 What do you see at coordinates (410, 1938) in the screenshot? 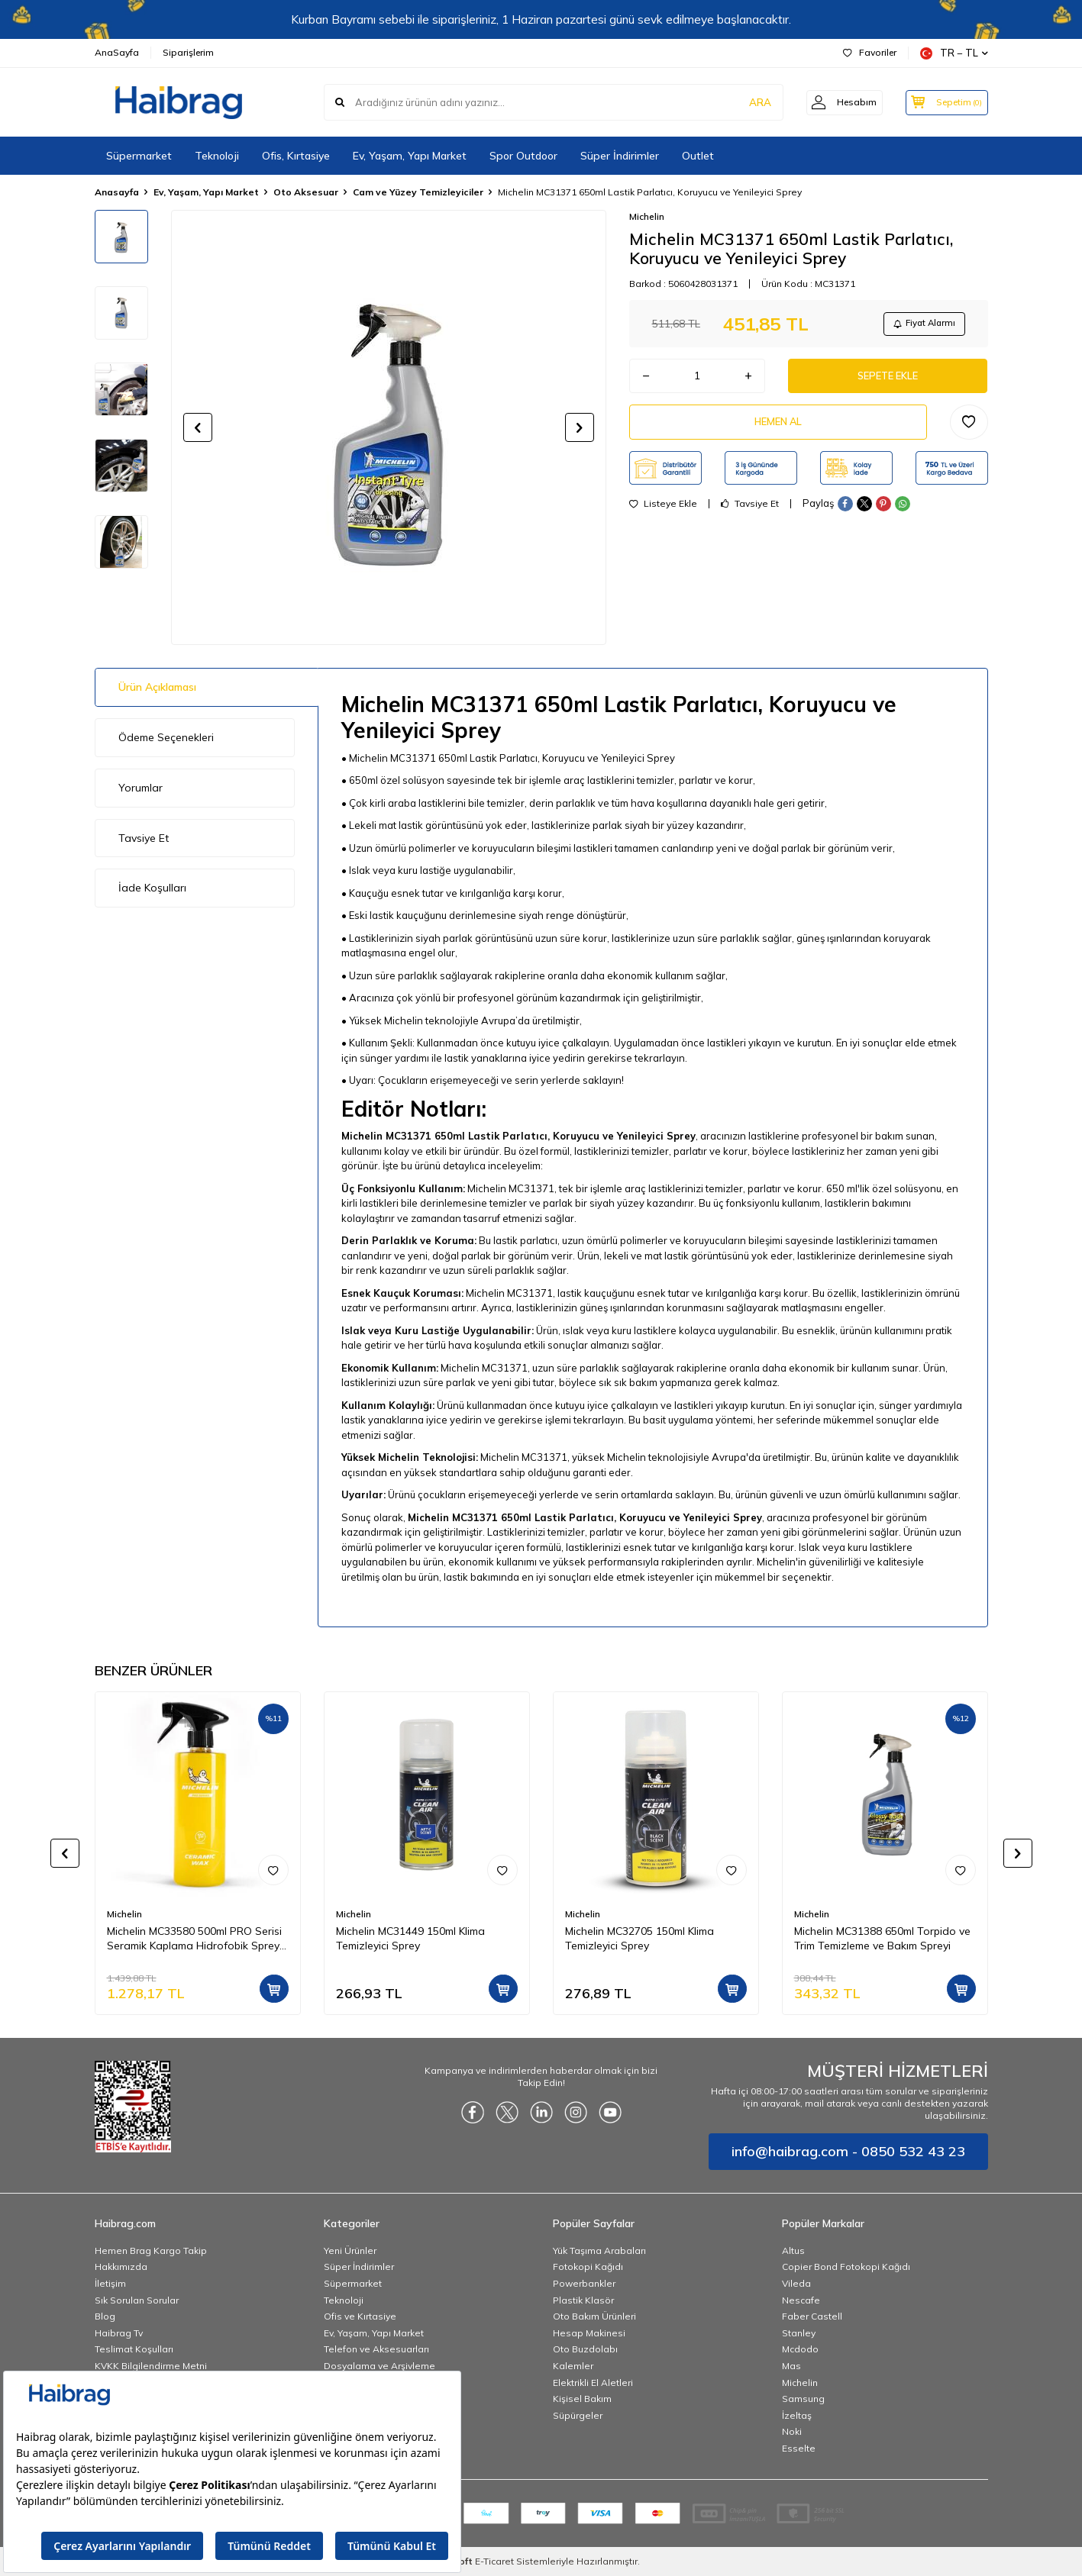
I see `Michelin MC31449 150ml Klima Temizleyici Sprey` at bounding box center [410, 1938].